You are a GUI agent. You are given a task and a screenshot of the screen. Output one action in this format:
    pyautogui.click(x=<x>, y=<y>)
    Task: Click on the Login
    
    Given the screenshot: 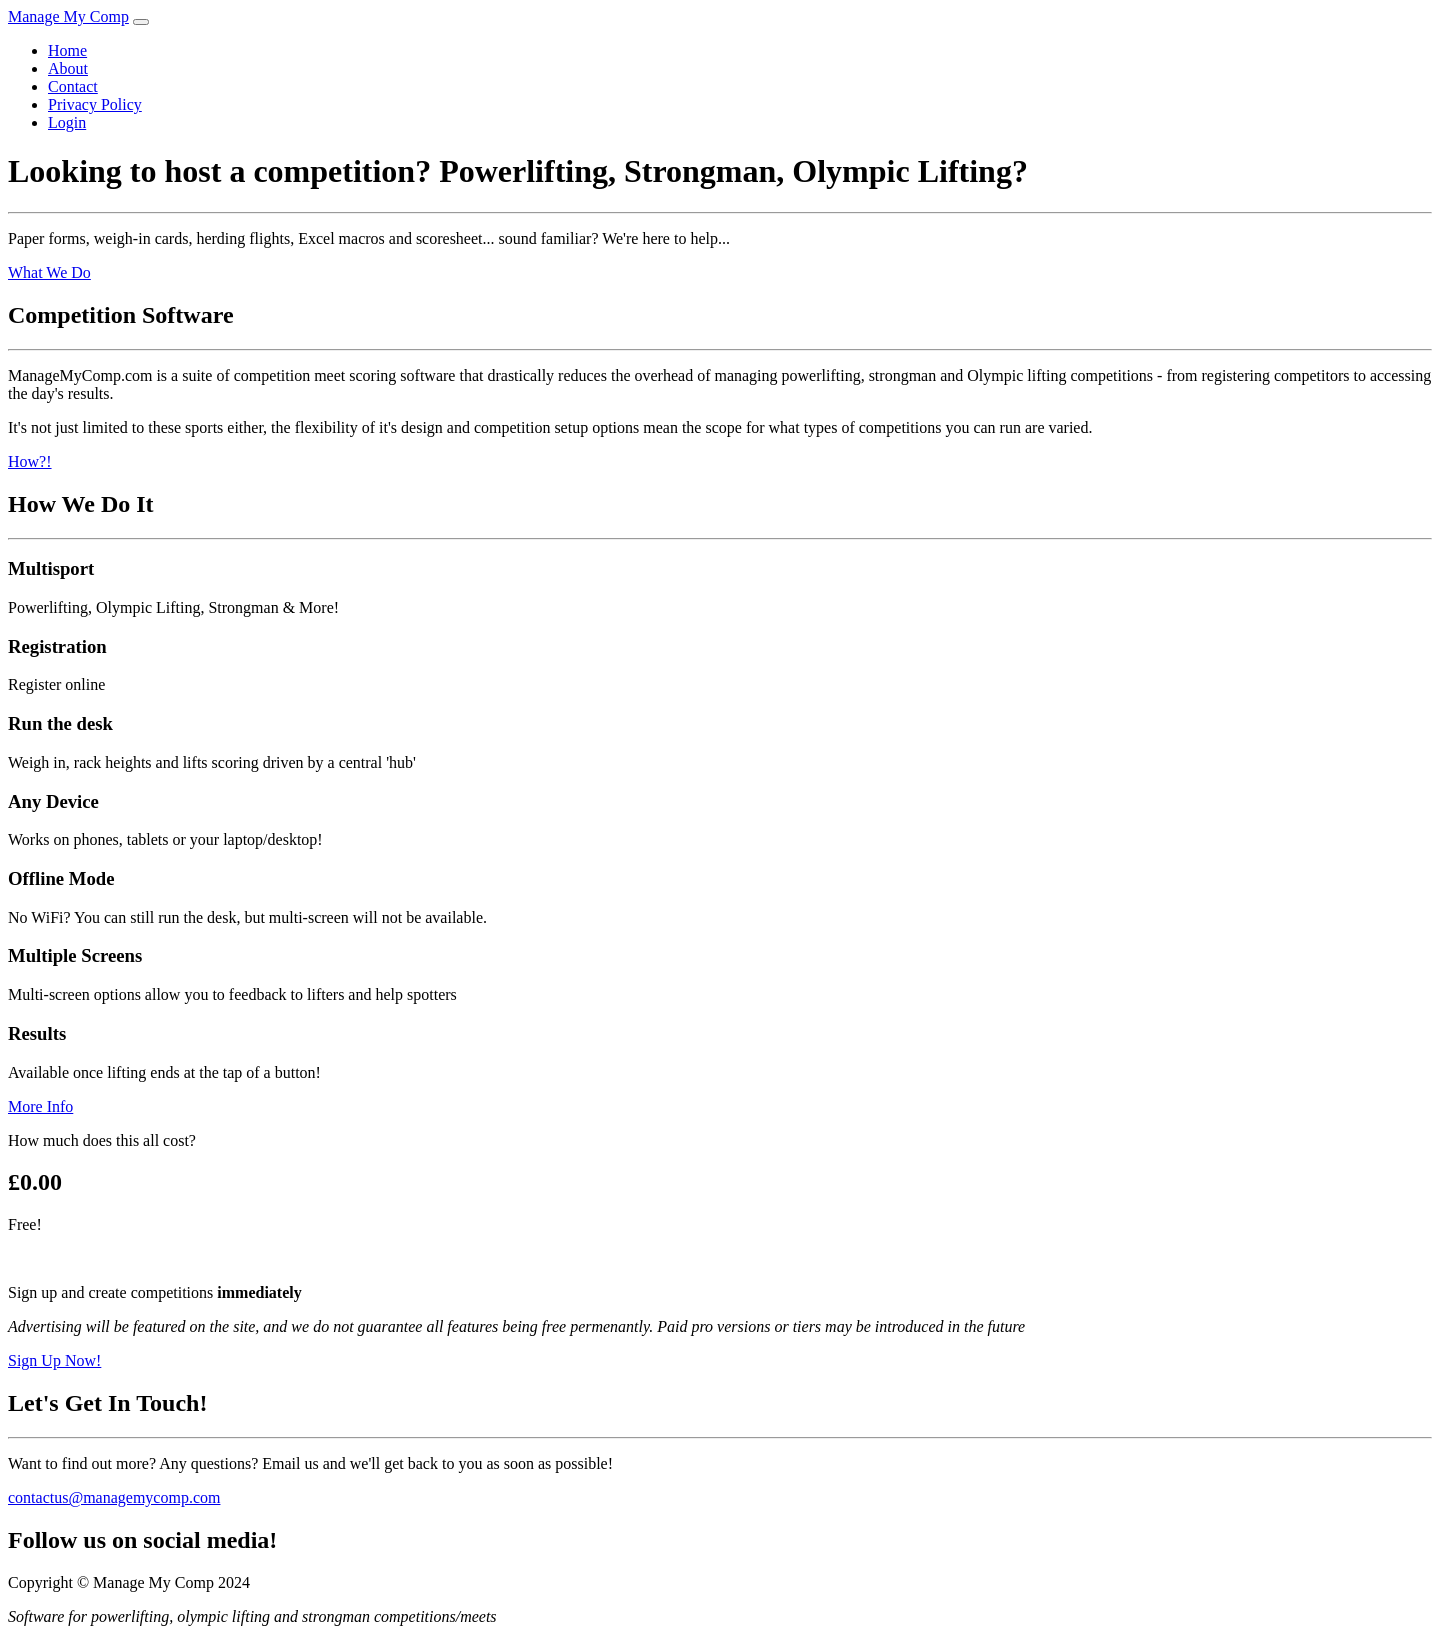 What is the action you would take?
    pyautogui.click(x=67, y=122)
    